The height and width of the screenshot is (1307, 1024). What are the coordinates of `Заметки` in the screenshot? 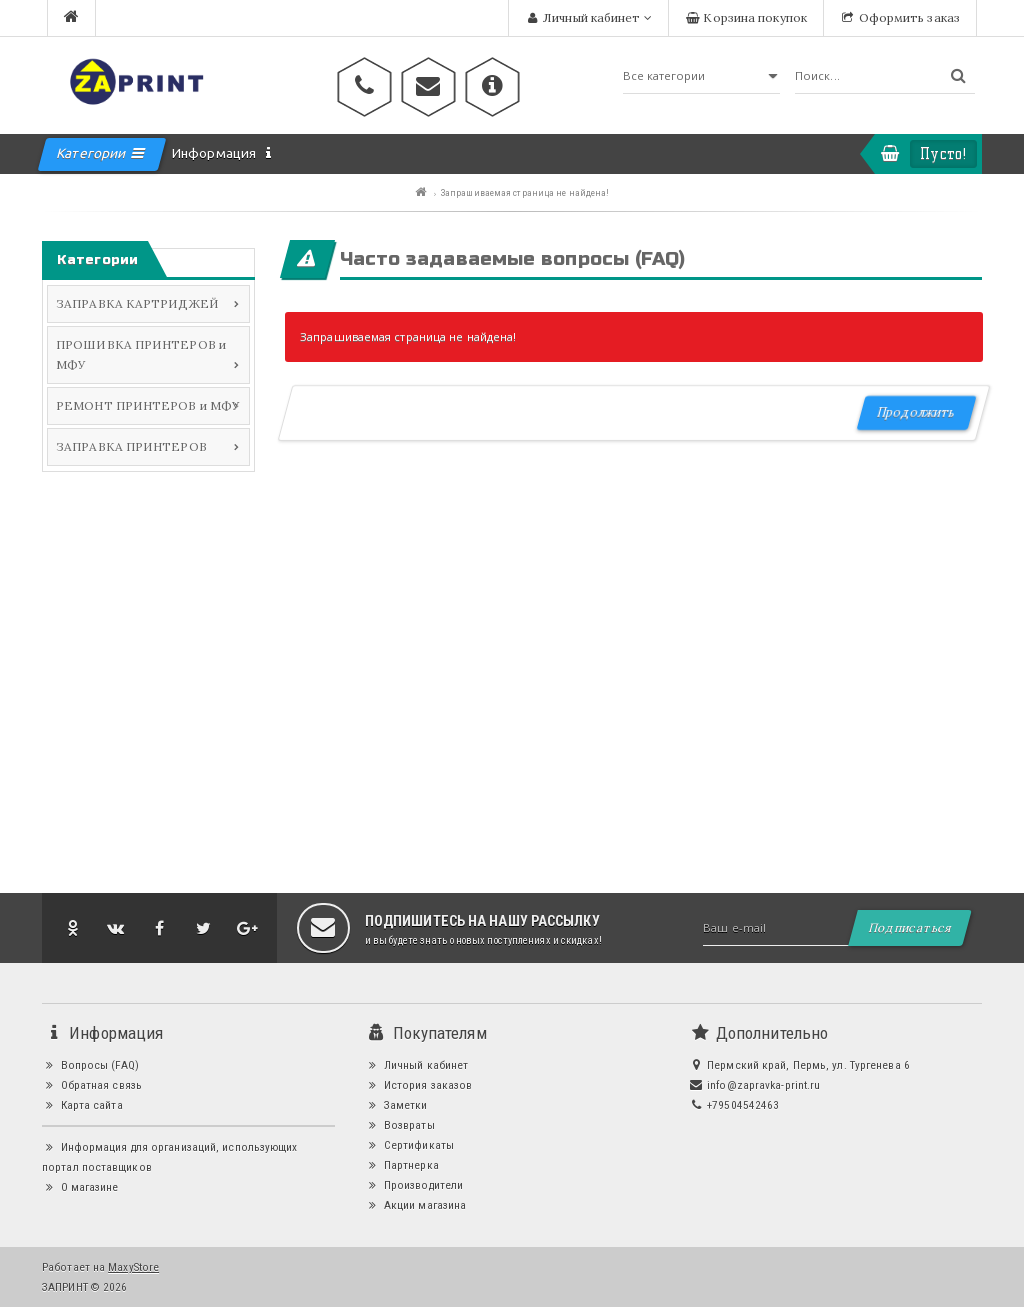 It's located at (396, 1105).